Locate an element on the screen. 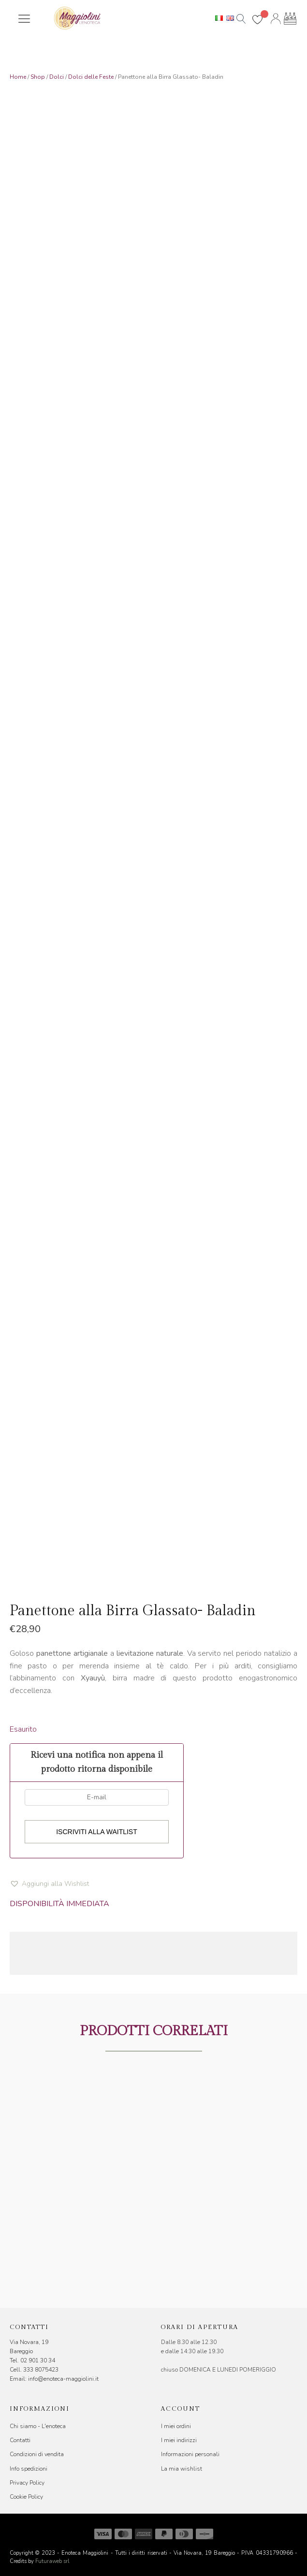 This screenshot has width=307, height=2576. [button] is located at coordinates (49, 1884).